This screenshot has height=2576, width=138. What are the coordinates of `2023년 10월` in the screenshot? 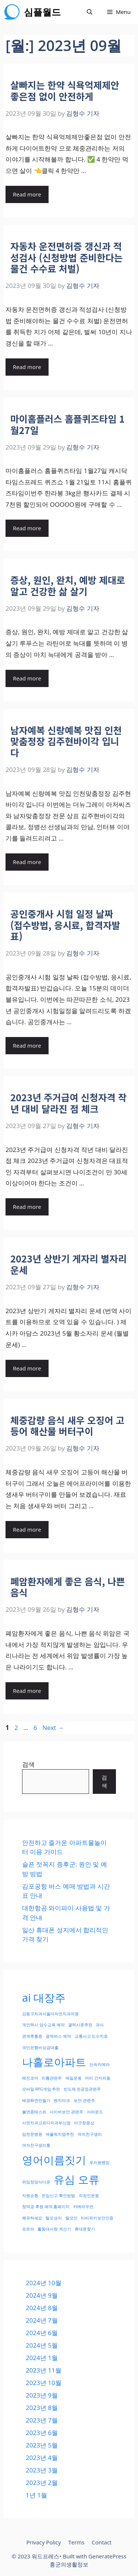 It's located at (43, 2382).